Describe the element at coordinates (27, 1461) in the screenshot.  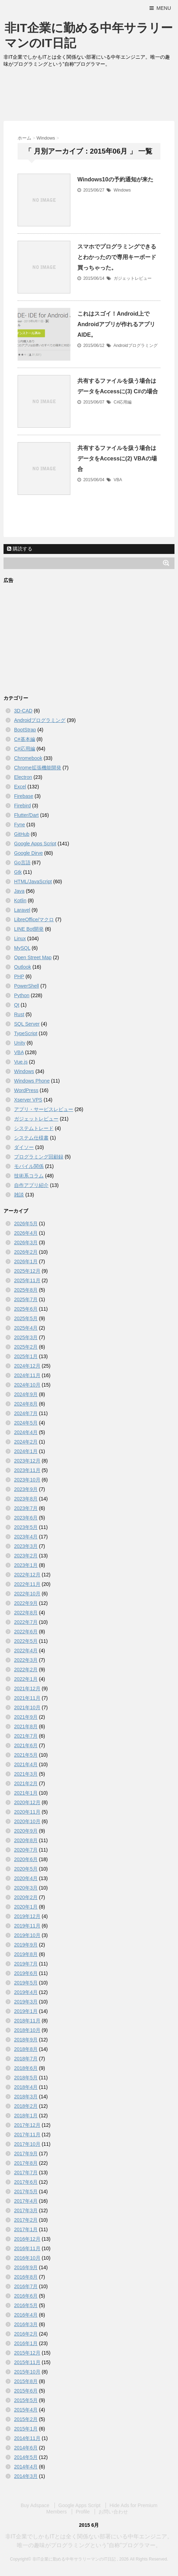
I see `2023年12月` at that location.